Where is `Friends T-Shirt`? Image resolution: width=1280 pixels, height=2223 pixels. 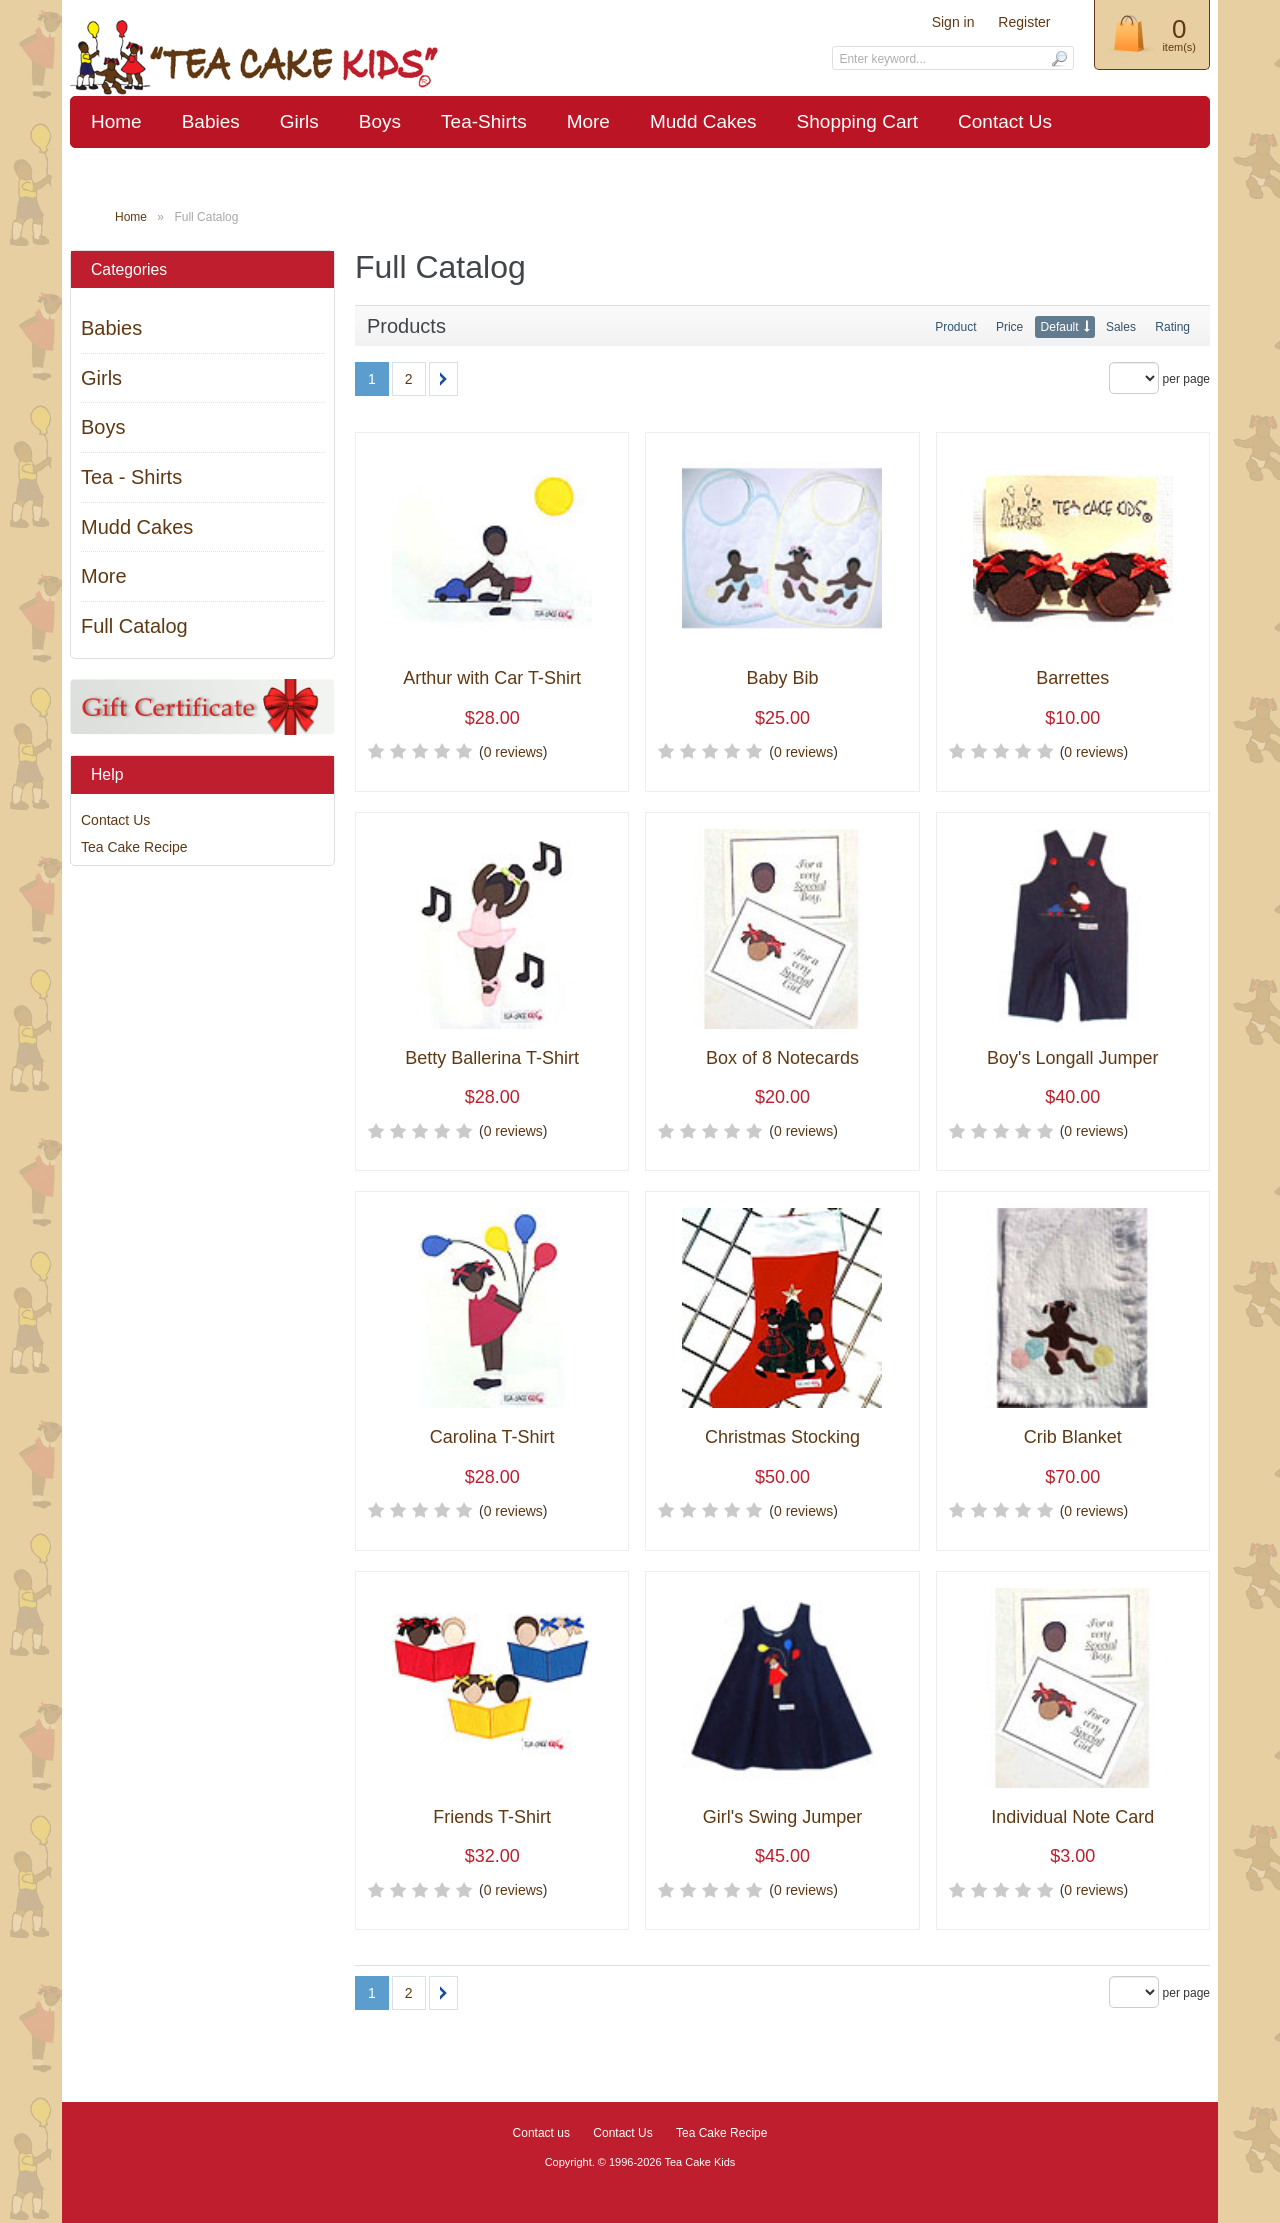
Friends T-Shirt is located at coordinates (492, 1817).